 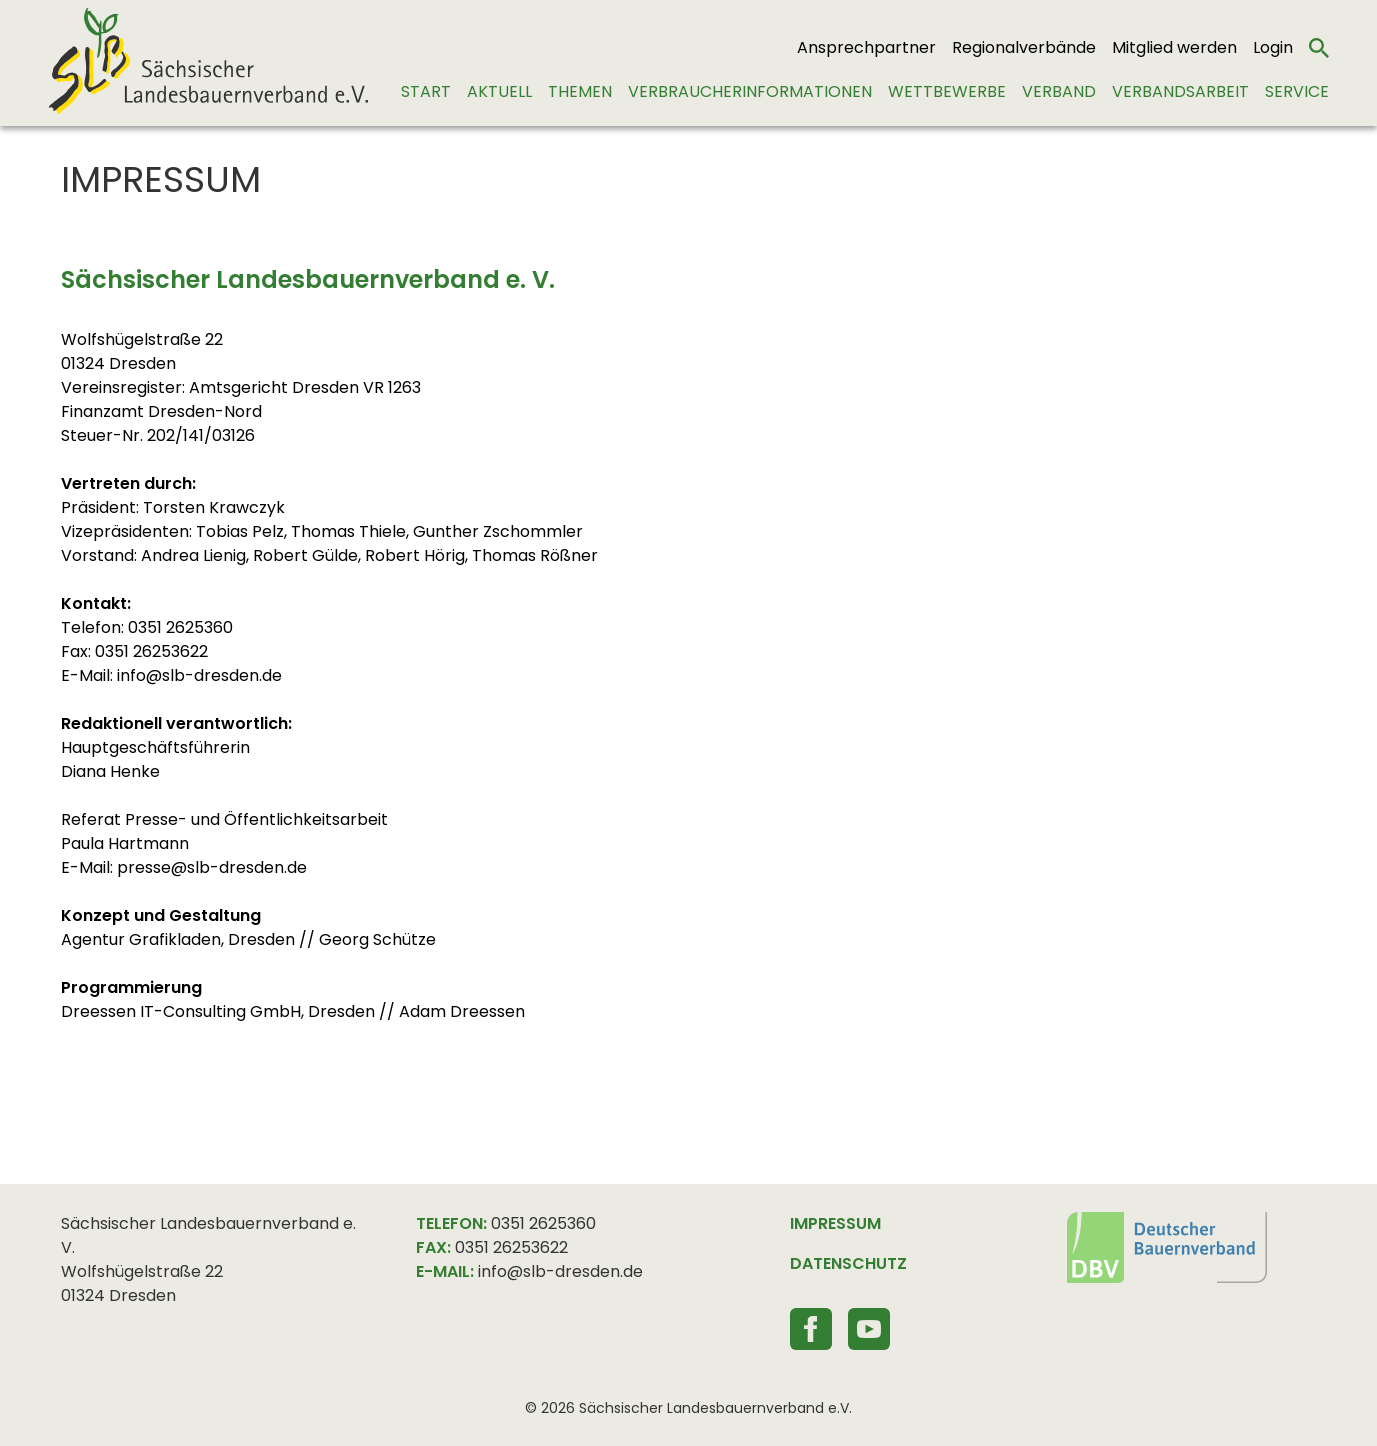 I want to click on 0351 26253622, so click(x=511, y=1247).